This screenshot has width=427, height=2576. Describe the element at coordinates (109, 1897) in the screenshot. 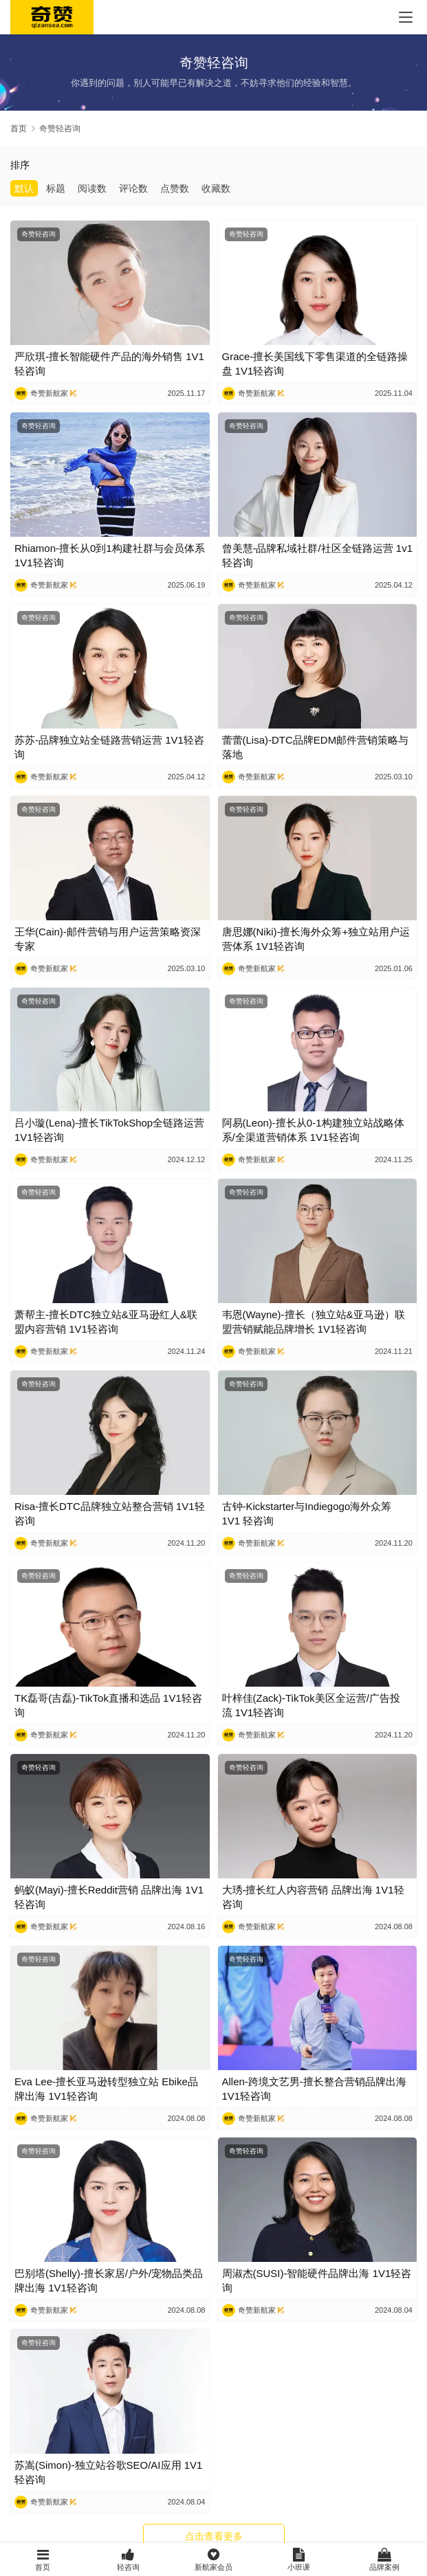

I see `蚂蚁(Mayi)-擅长Reddit营销 品牌出海 1V1轻咨询` at that location.